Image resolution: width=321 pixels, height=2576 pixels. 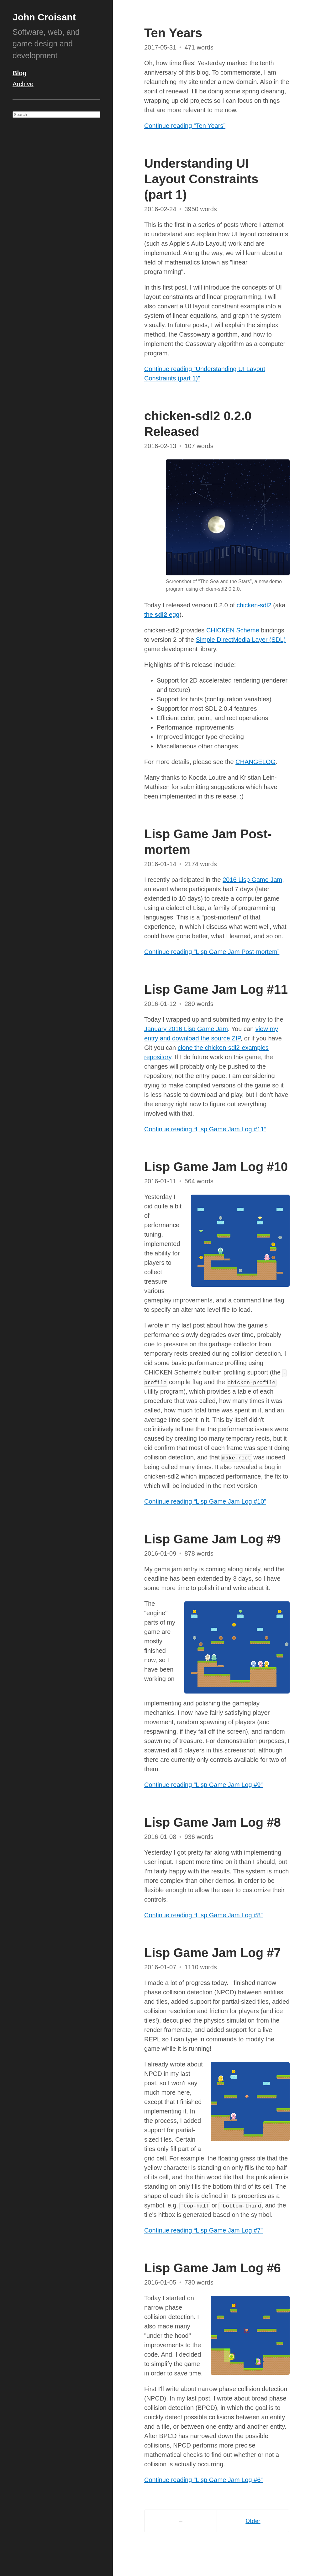 I want to click on Lisp Game Jam Log #10, so click(x=216, y=1167).